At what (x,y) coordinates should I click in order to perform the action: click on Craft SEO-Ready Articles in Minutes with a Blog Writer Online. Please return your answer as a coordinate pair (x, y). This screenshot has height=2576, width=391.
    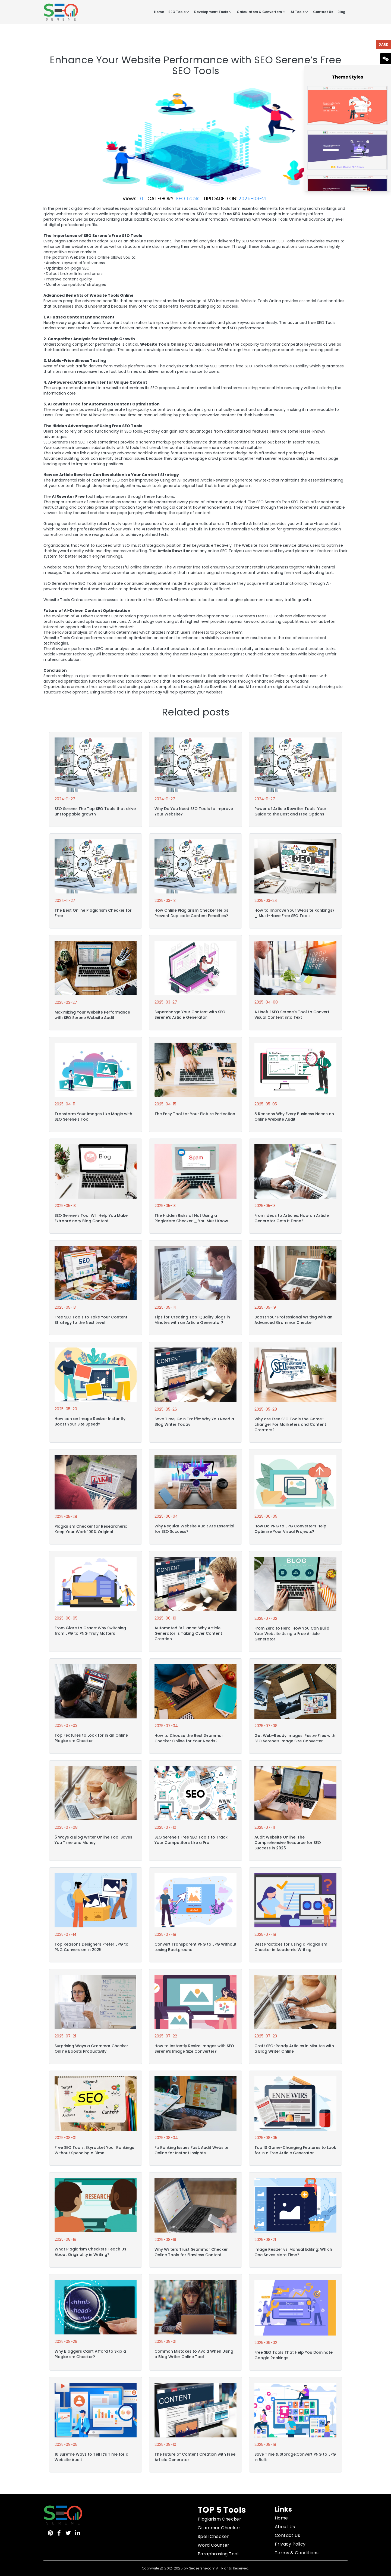
    Looking at the image, I should click on (294, 2048).